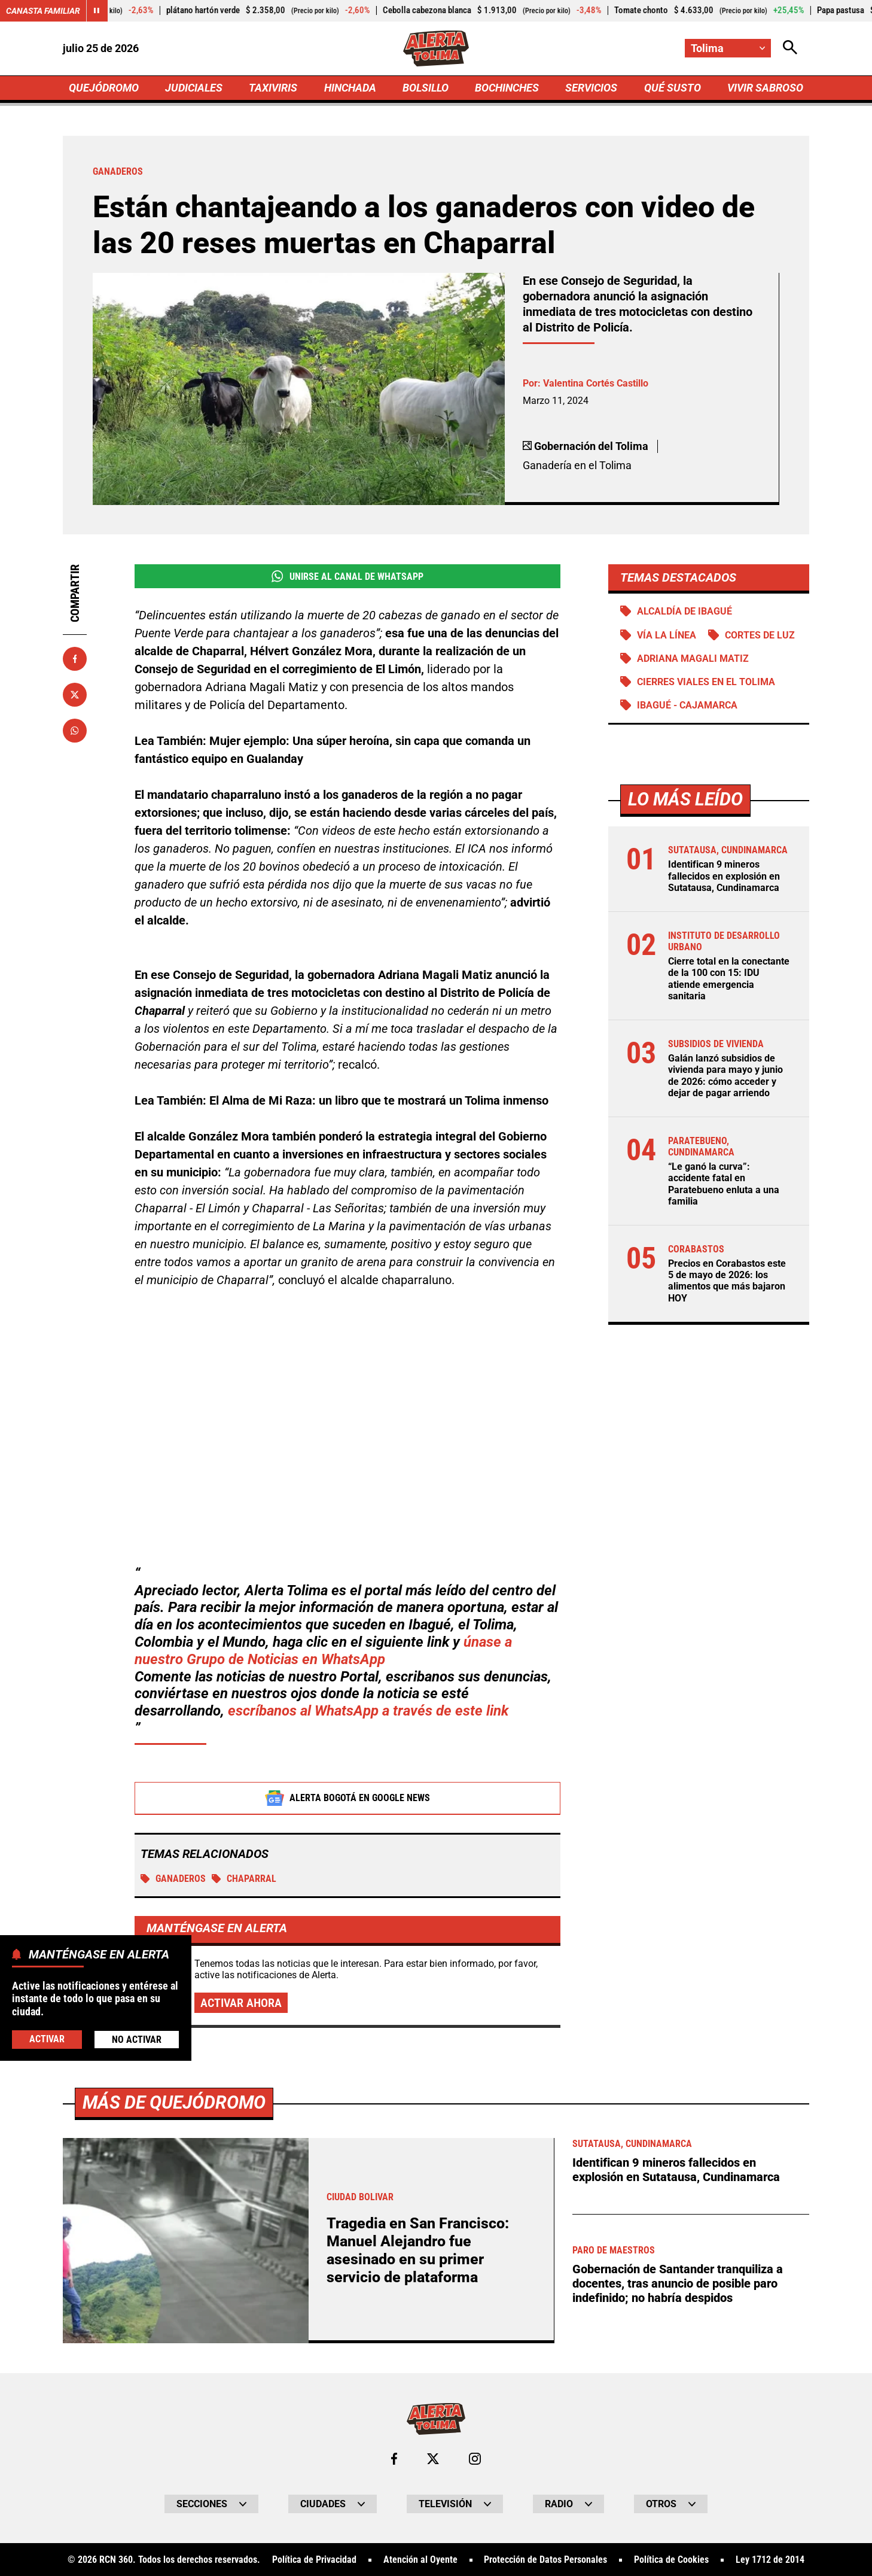  Describe the element at coordinates (728, 48) in the screenshot. I see `[Cambiar localización]` at that location.